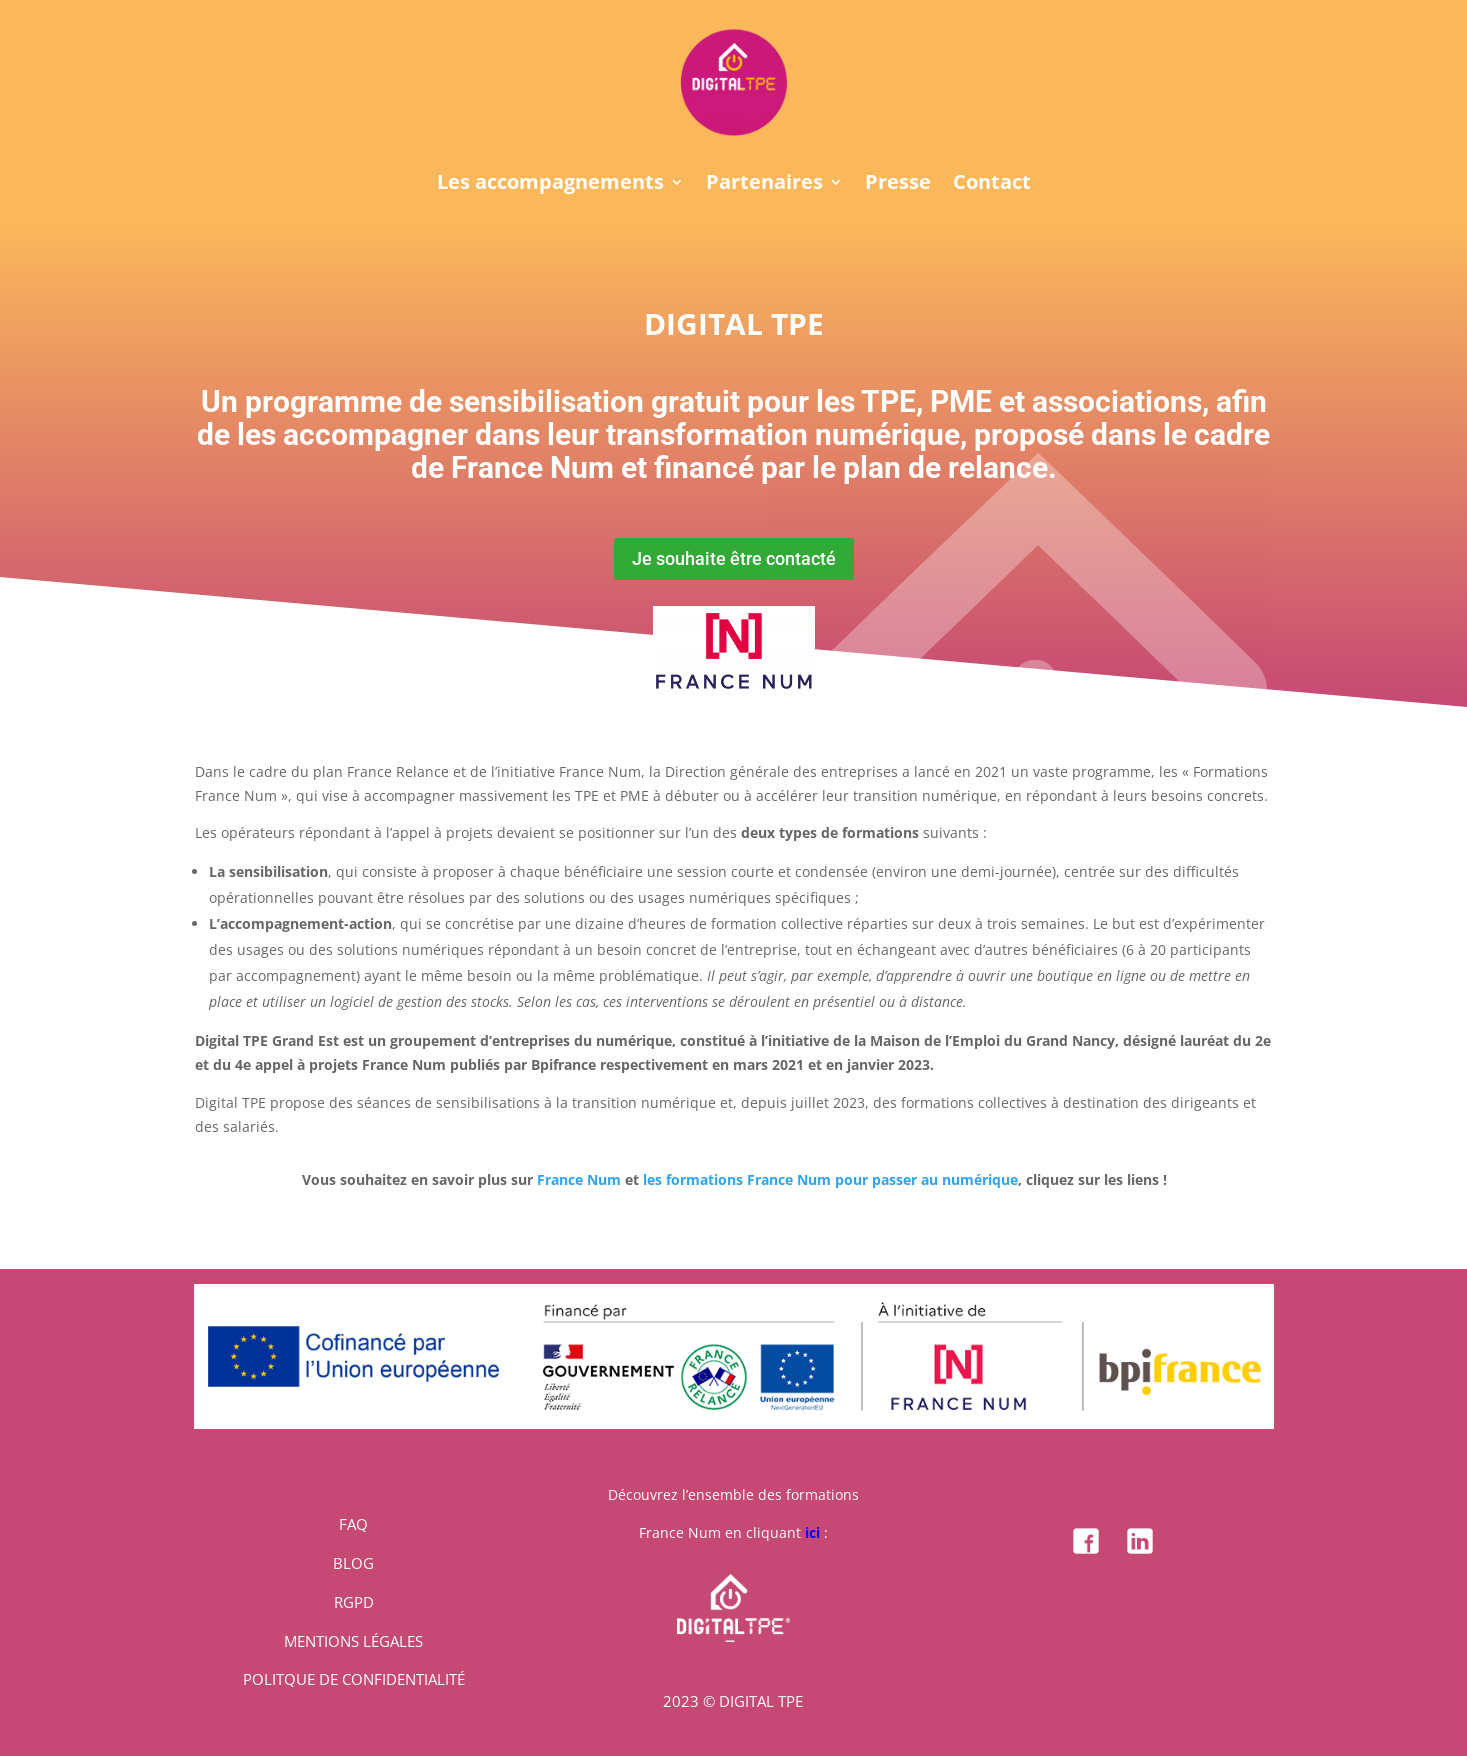 Image resolution: width=1467 pixels, height=1756 pixels. Describe the element at coordinates (830, 1179) in the screenshot. I see `les formations France Num pour passer au numérique` at that location.